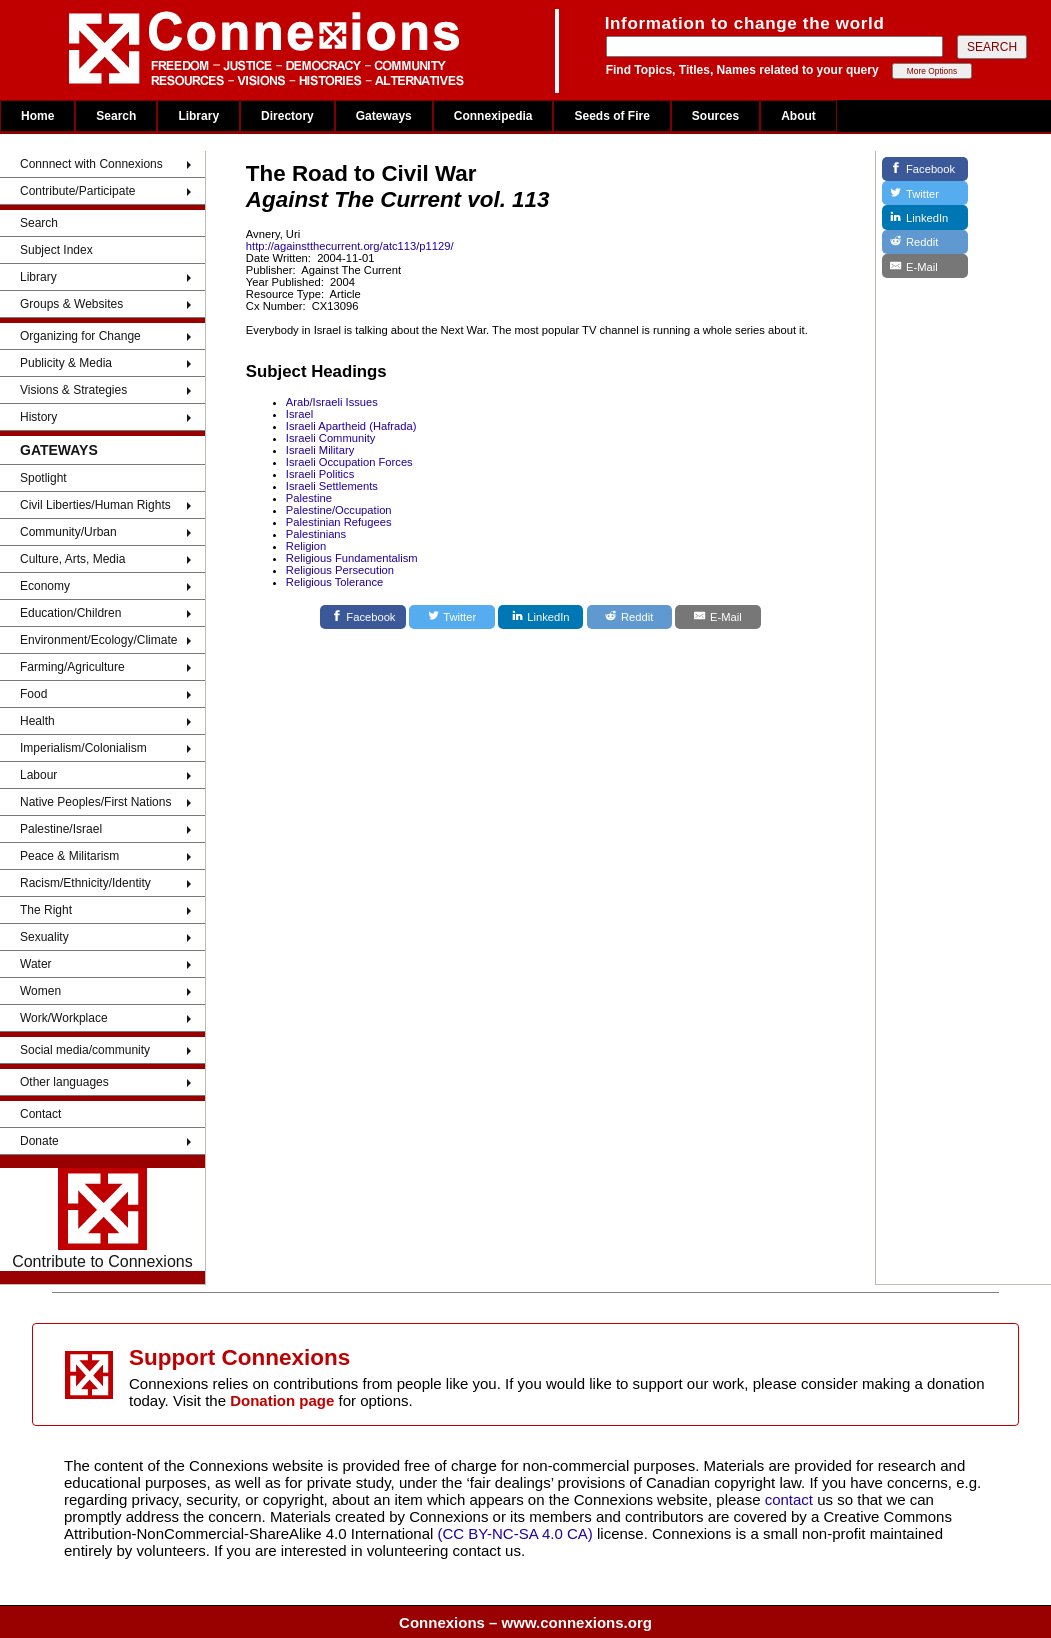 This screenshot has width=1051, height=1638. I want to click on Visions & Strategies, so click(73, 390).